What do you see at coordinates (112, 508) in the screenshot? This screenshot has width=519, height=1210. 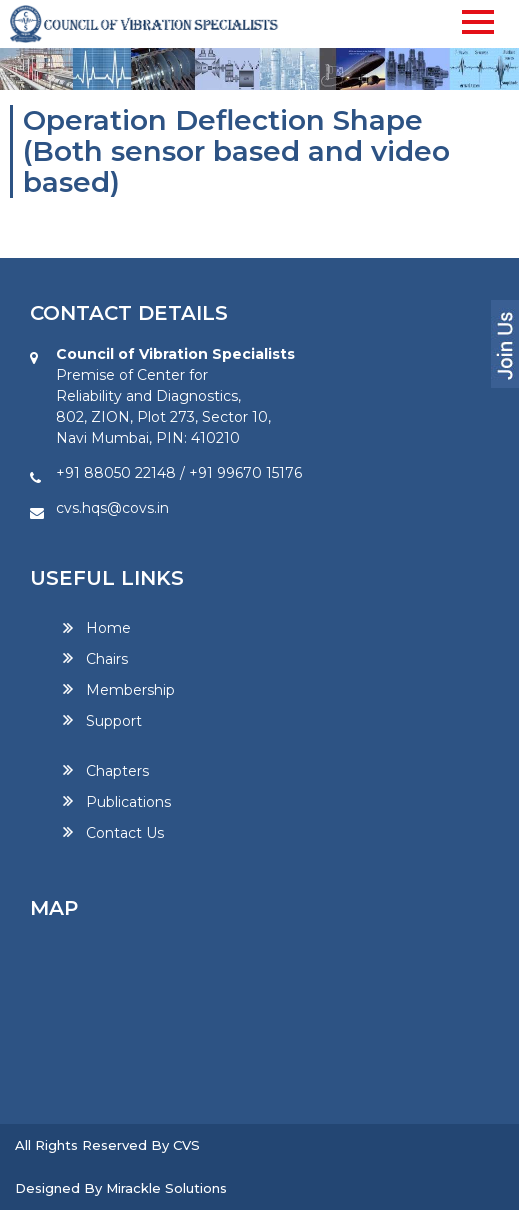 I see `cvs.hqs@covs.in` at bounding box center [112, 508].